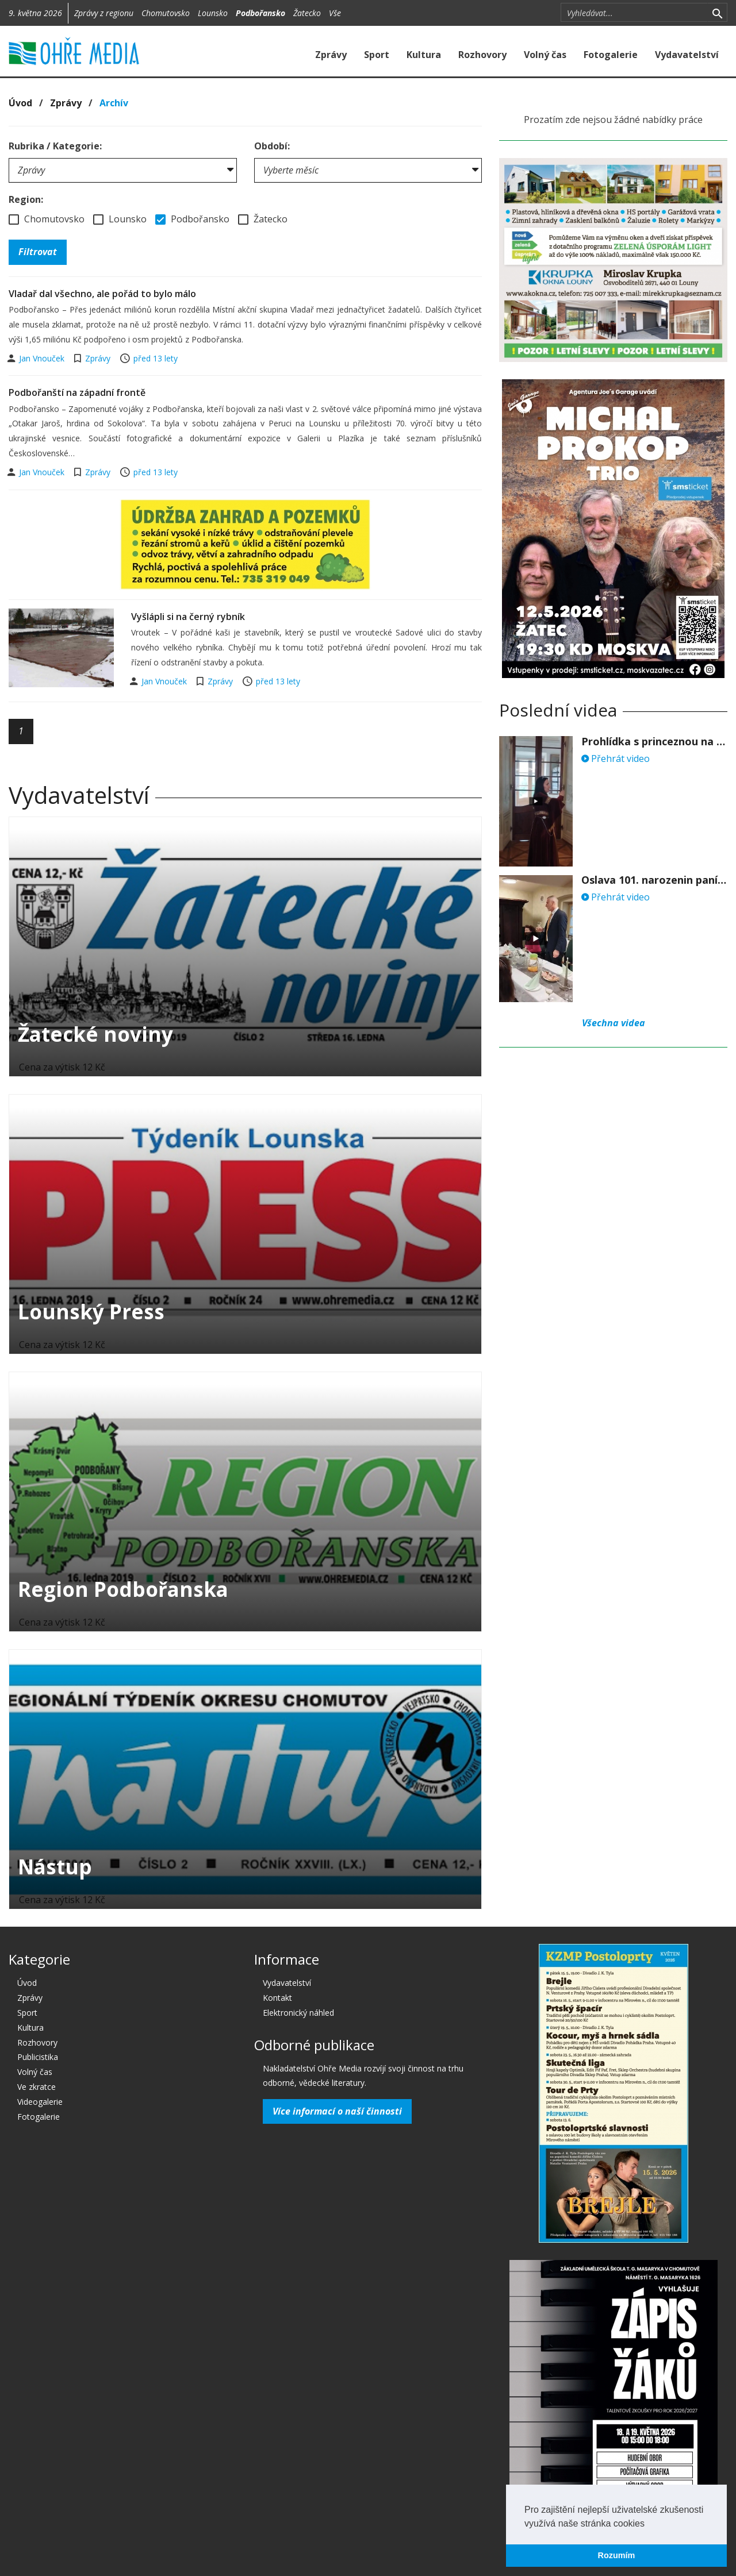 The width and height of the screenshot is (736, 2576). Describe the element at coordinates (36, 2086) in the screenshot. I see `Ve zkratce` at that location.